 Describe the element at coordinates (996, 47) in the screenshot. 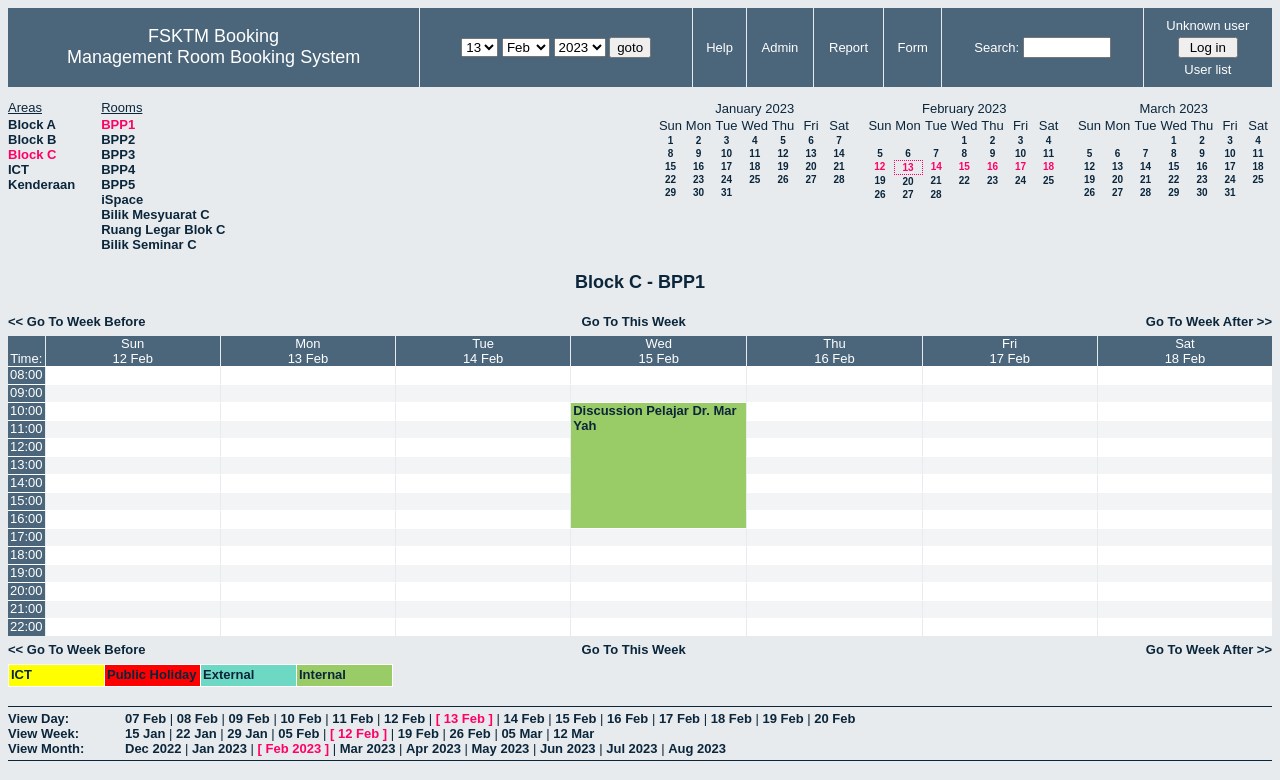

I see `Search:` at that location.